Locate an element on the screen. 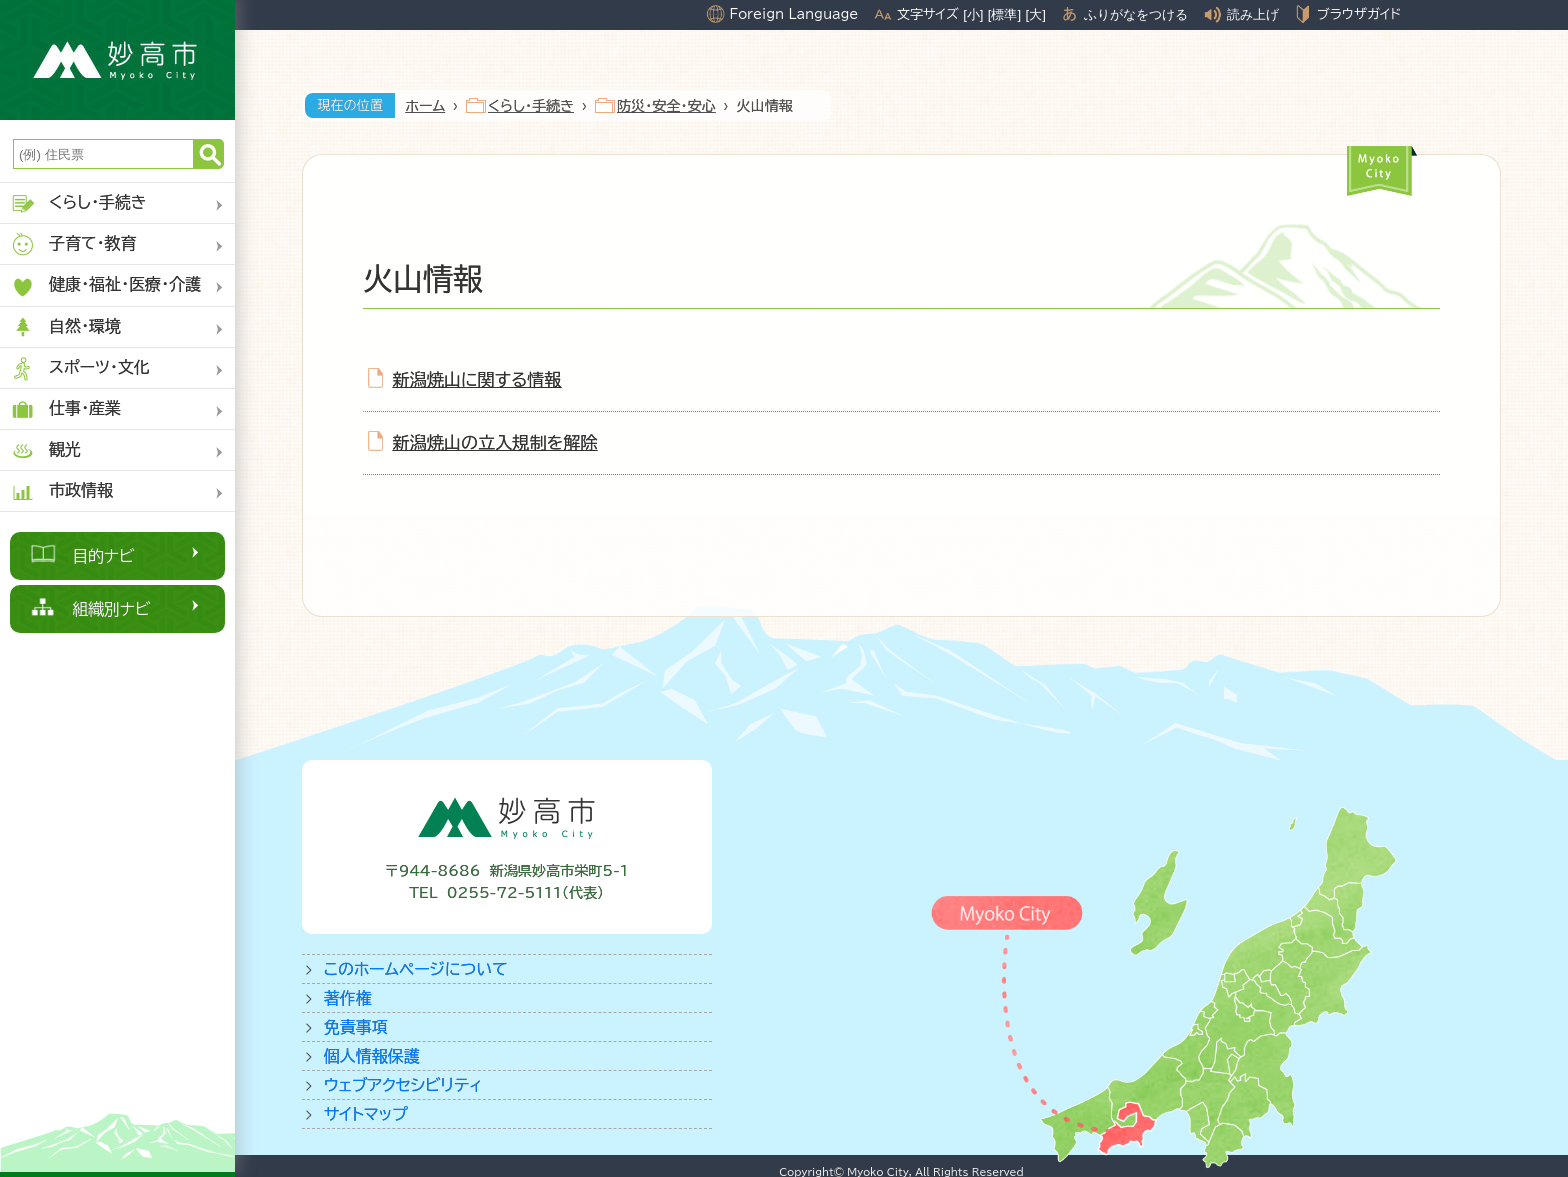  健康・福祉・医療・介護 is located at coordinates (105, 286).